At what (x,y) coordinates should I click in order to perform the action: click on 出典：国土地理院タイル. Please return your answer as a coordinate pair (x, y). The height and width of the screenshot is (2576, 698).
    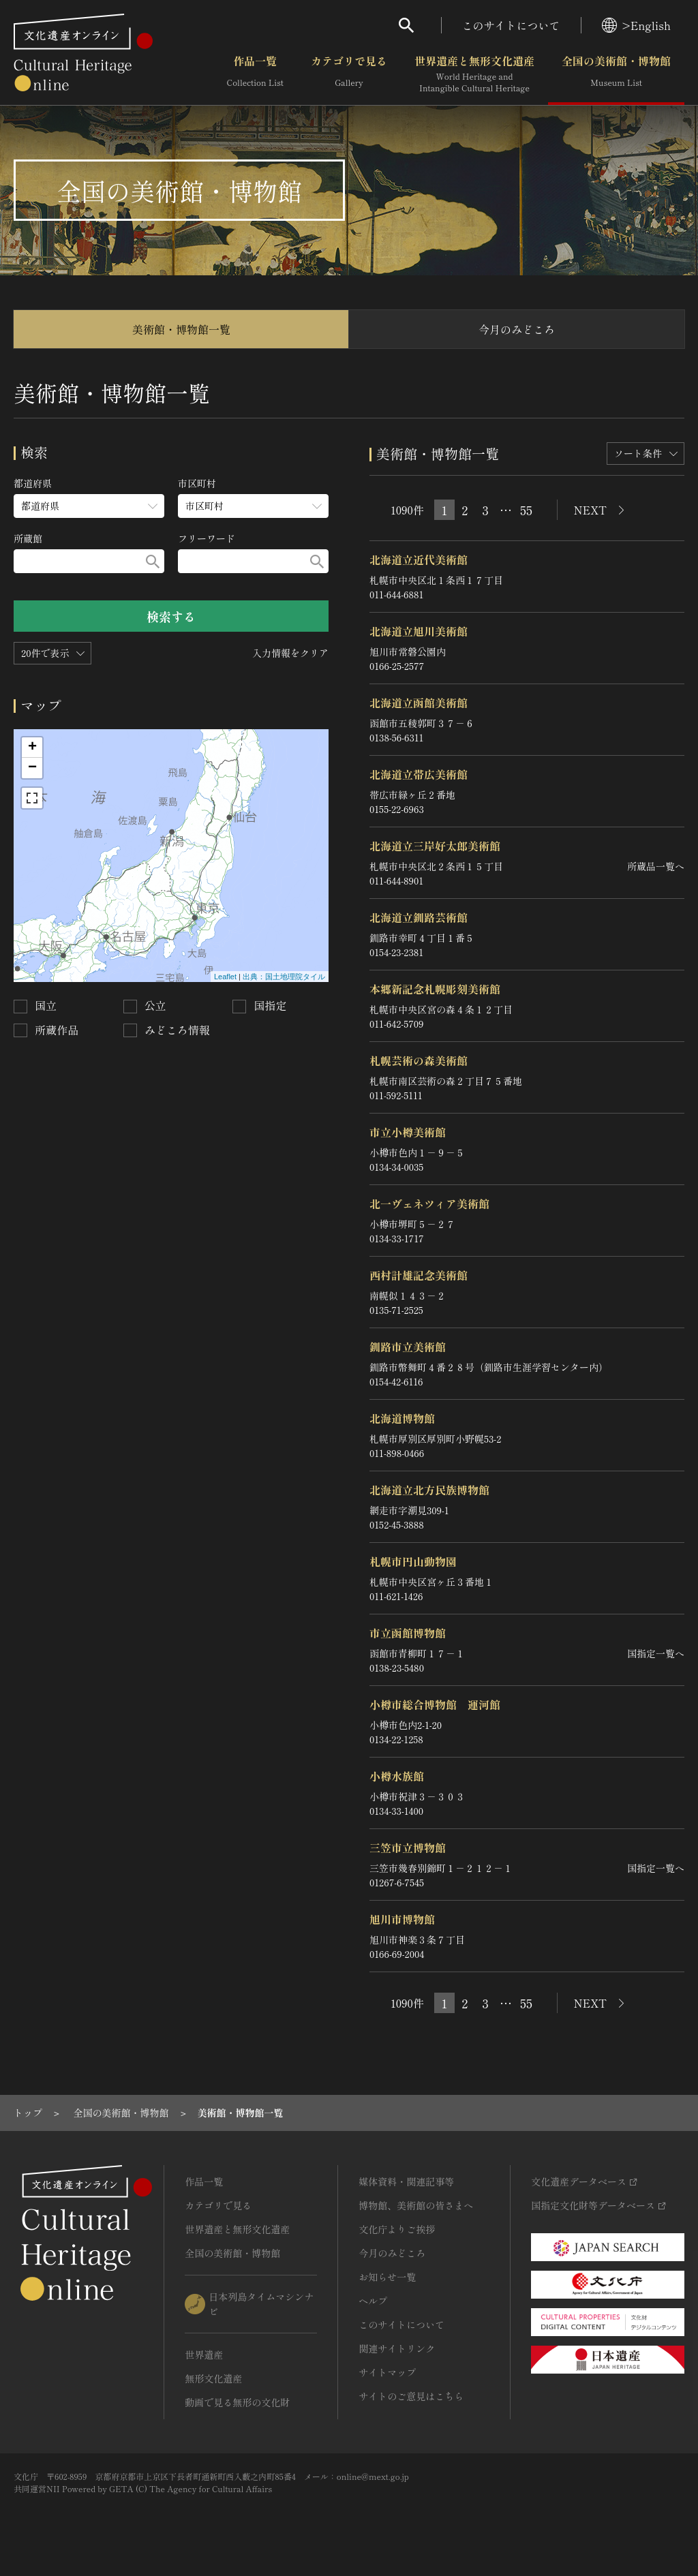
    Looking at the image, I should click on (284, 976).